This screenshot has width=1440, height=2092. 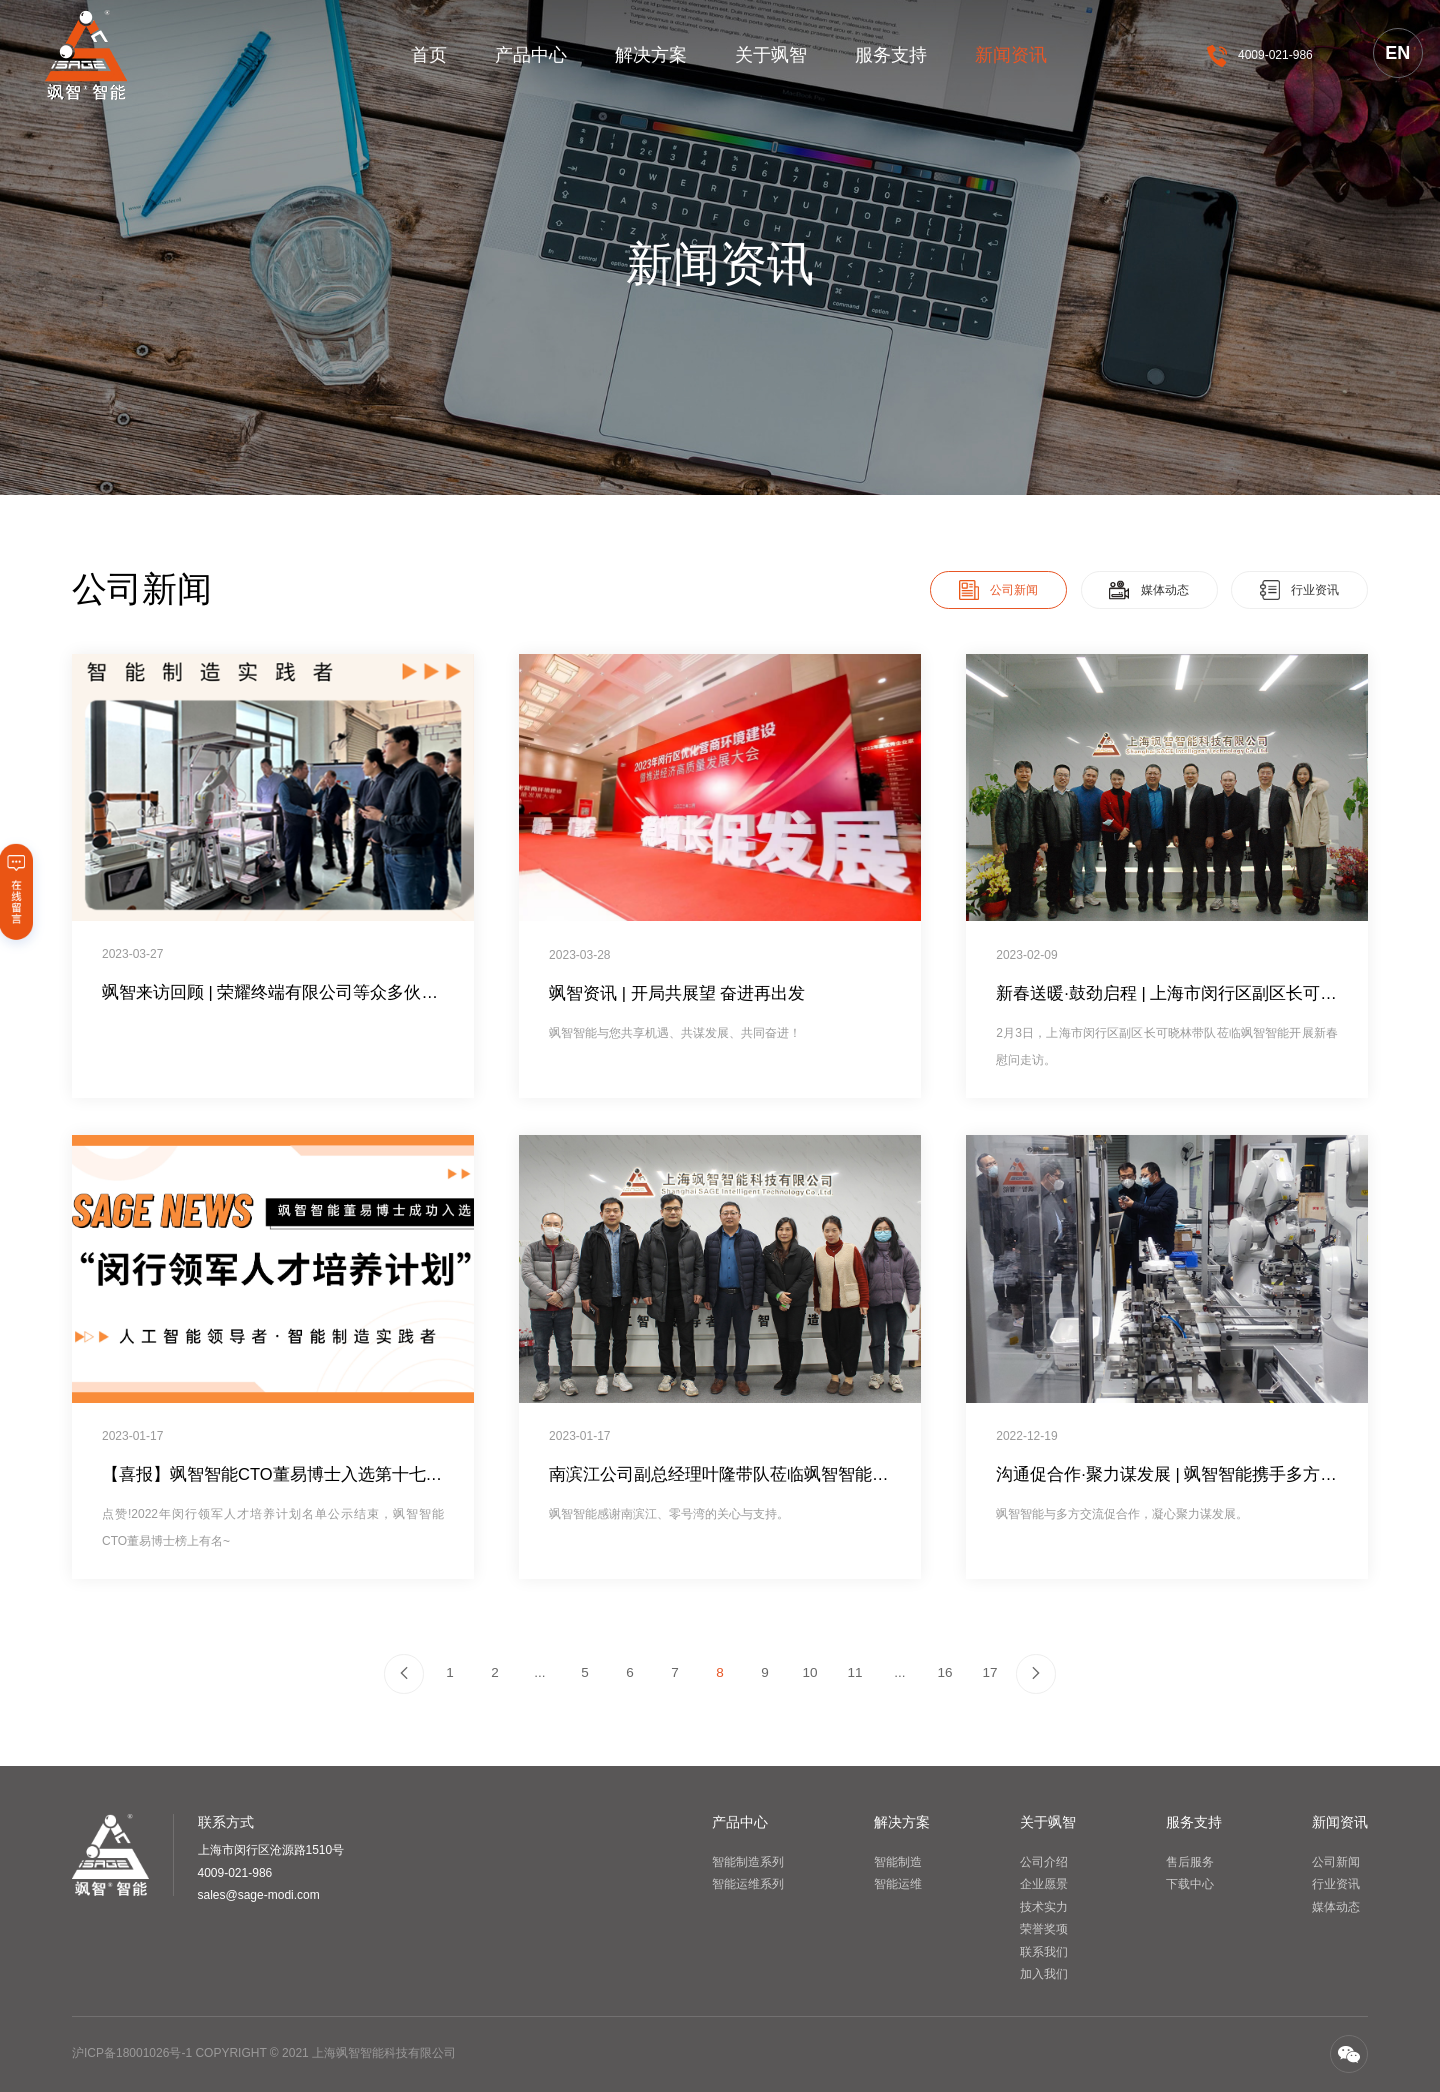 What do you see at coordinates (539, 1672) in the screenshot?
I see `...` at bounding box center [539, 1672].